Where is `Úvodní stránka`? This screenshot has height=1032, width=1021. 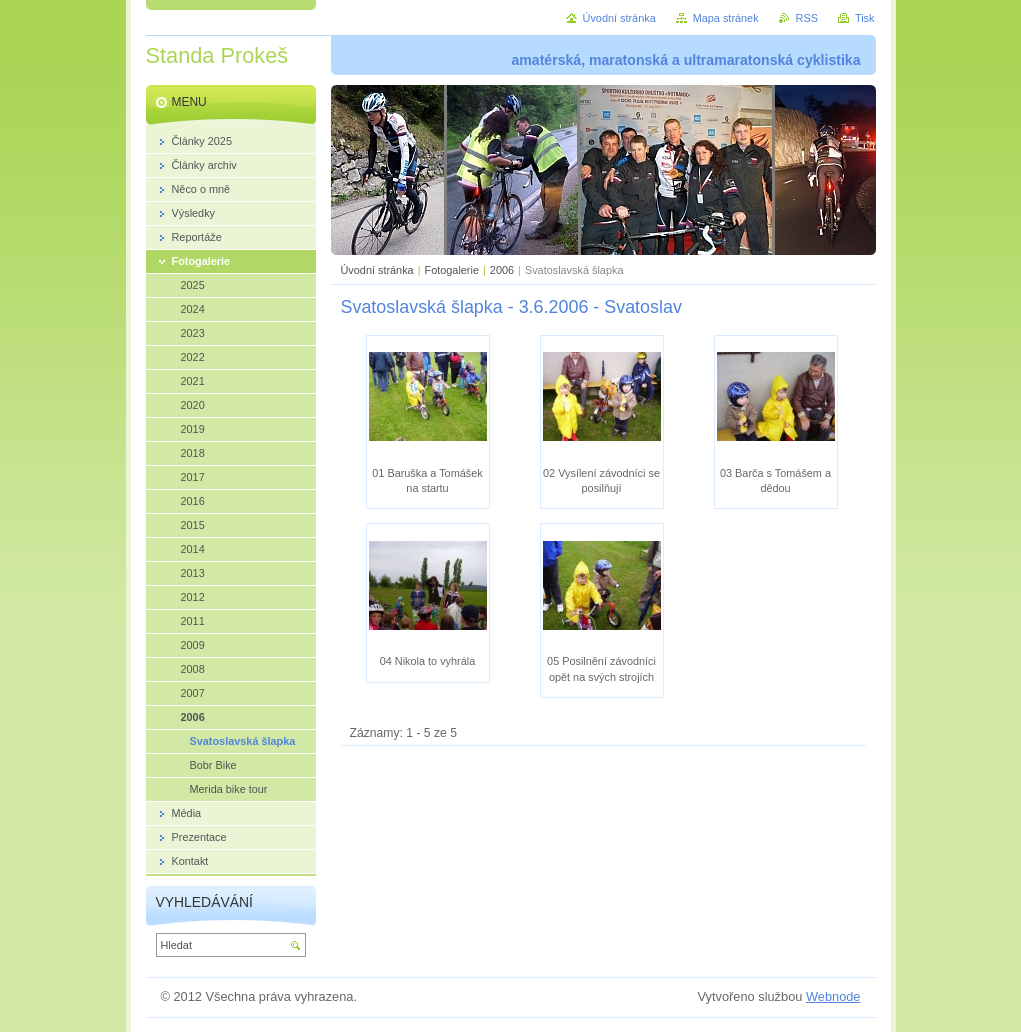
Úvodní stránka is located at coordinates (377, 270).